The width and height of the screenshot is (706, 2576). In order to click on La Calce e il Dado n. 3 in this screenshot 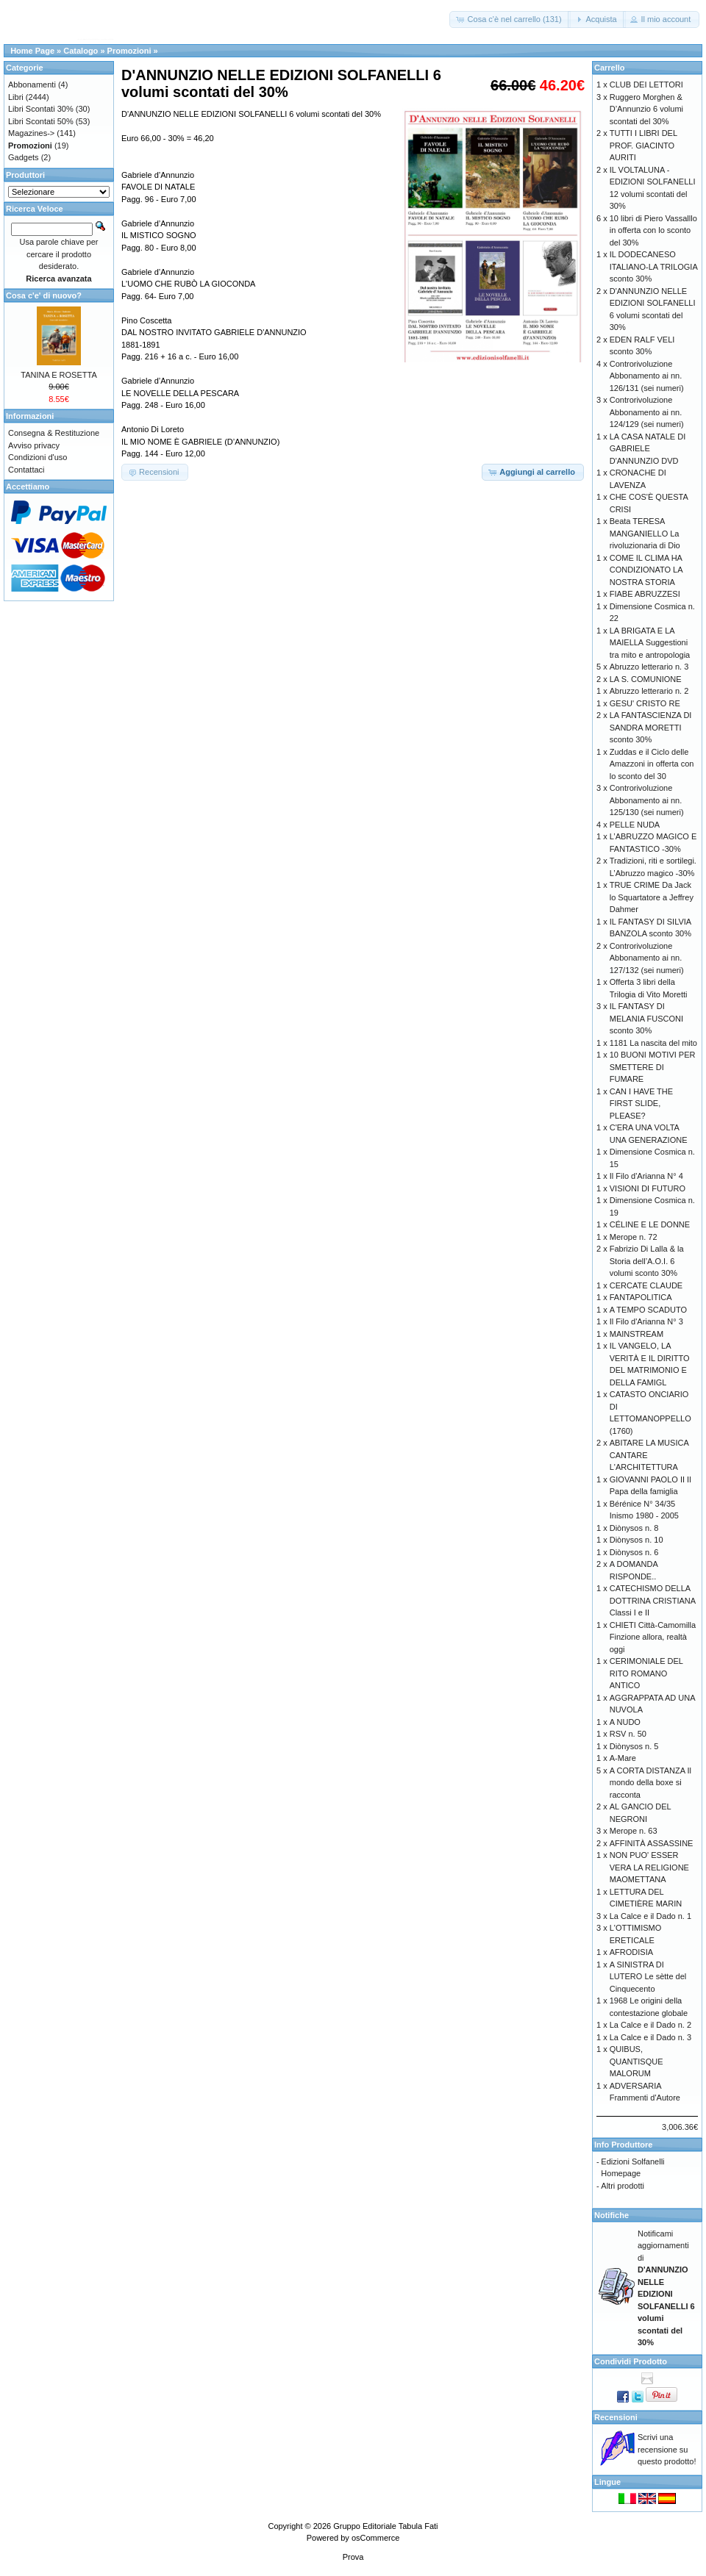, I will do `click(650, 2037)`.